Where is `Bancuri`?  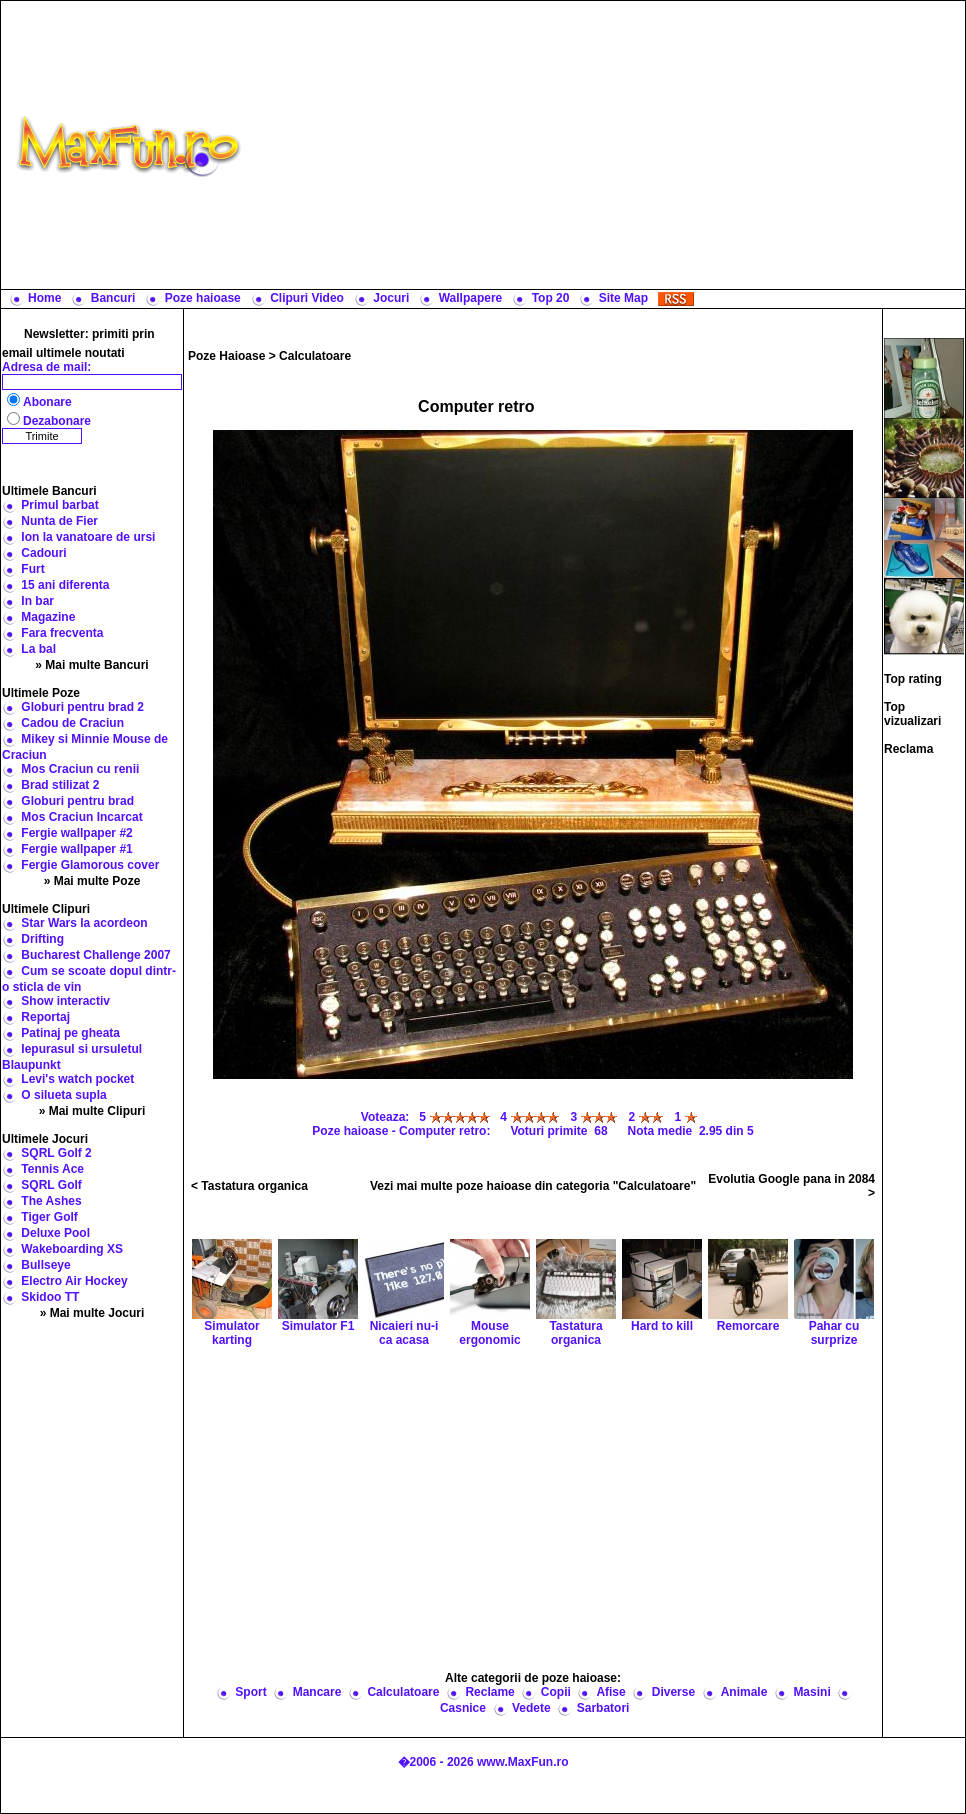
Bancuri is located at coordinates (113, 298).